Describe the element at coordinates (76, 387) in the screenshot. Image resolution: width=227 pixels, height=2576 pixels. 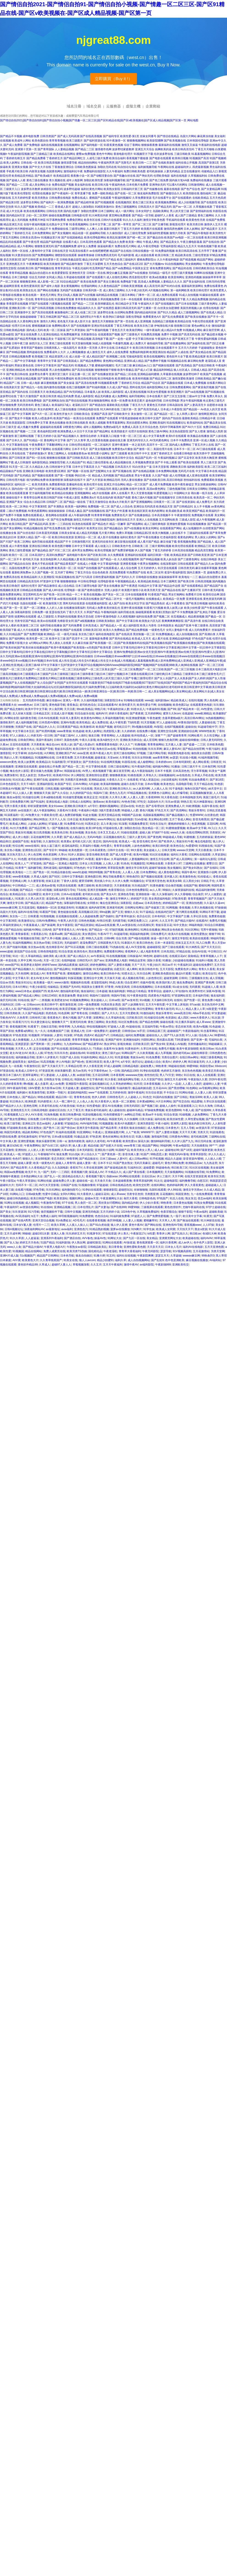
I see `在线三级视频网` at that location.